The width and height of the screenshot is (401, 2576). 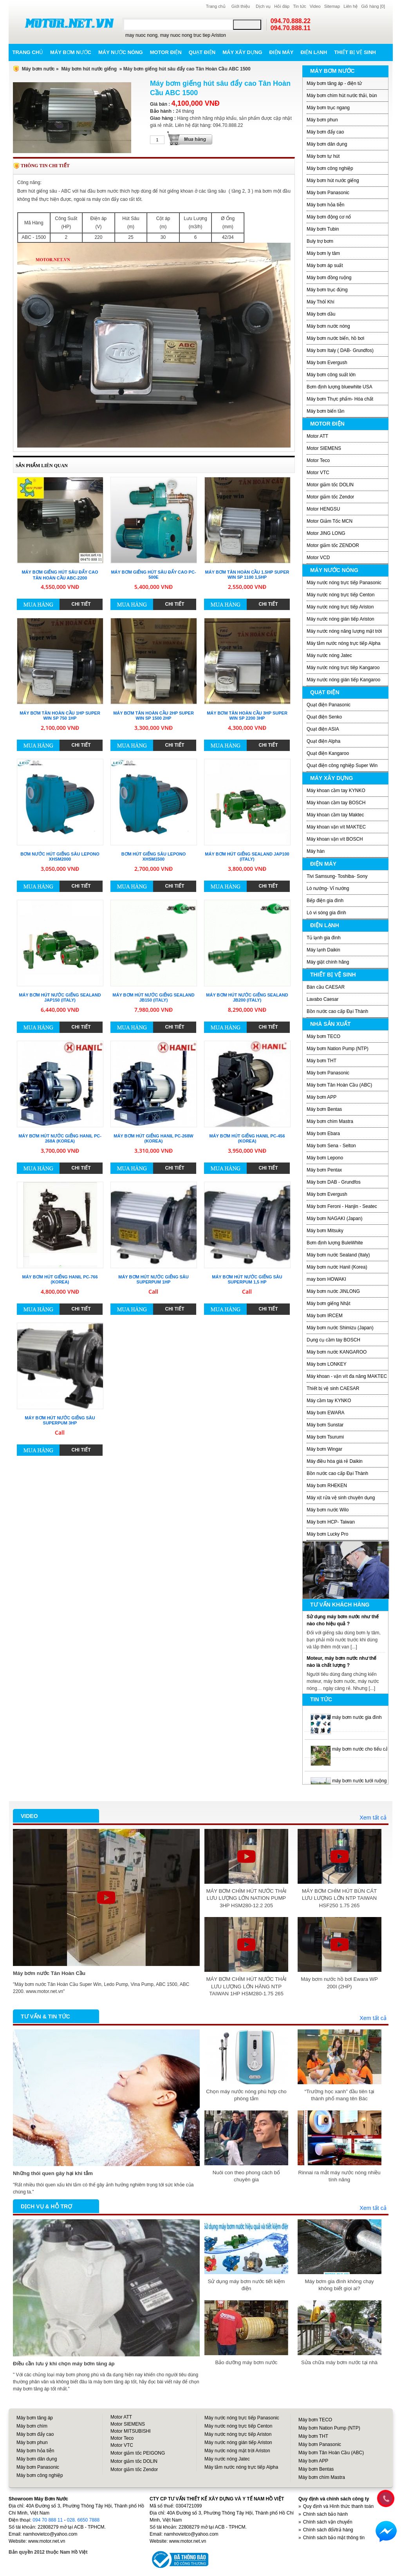 What do you see at coordinates (153, 715) in the screenshot?
I see `Máy bơm Tân Hoàn Cầu 2HP Super Win SP 1500 2HP` at bounding box center [153, 715].